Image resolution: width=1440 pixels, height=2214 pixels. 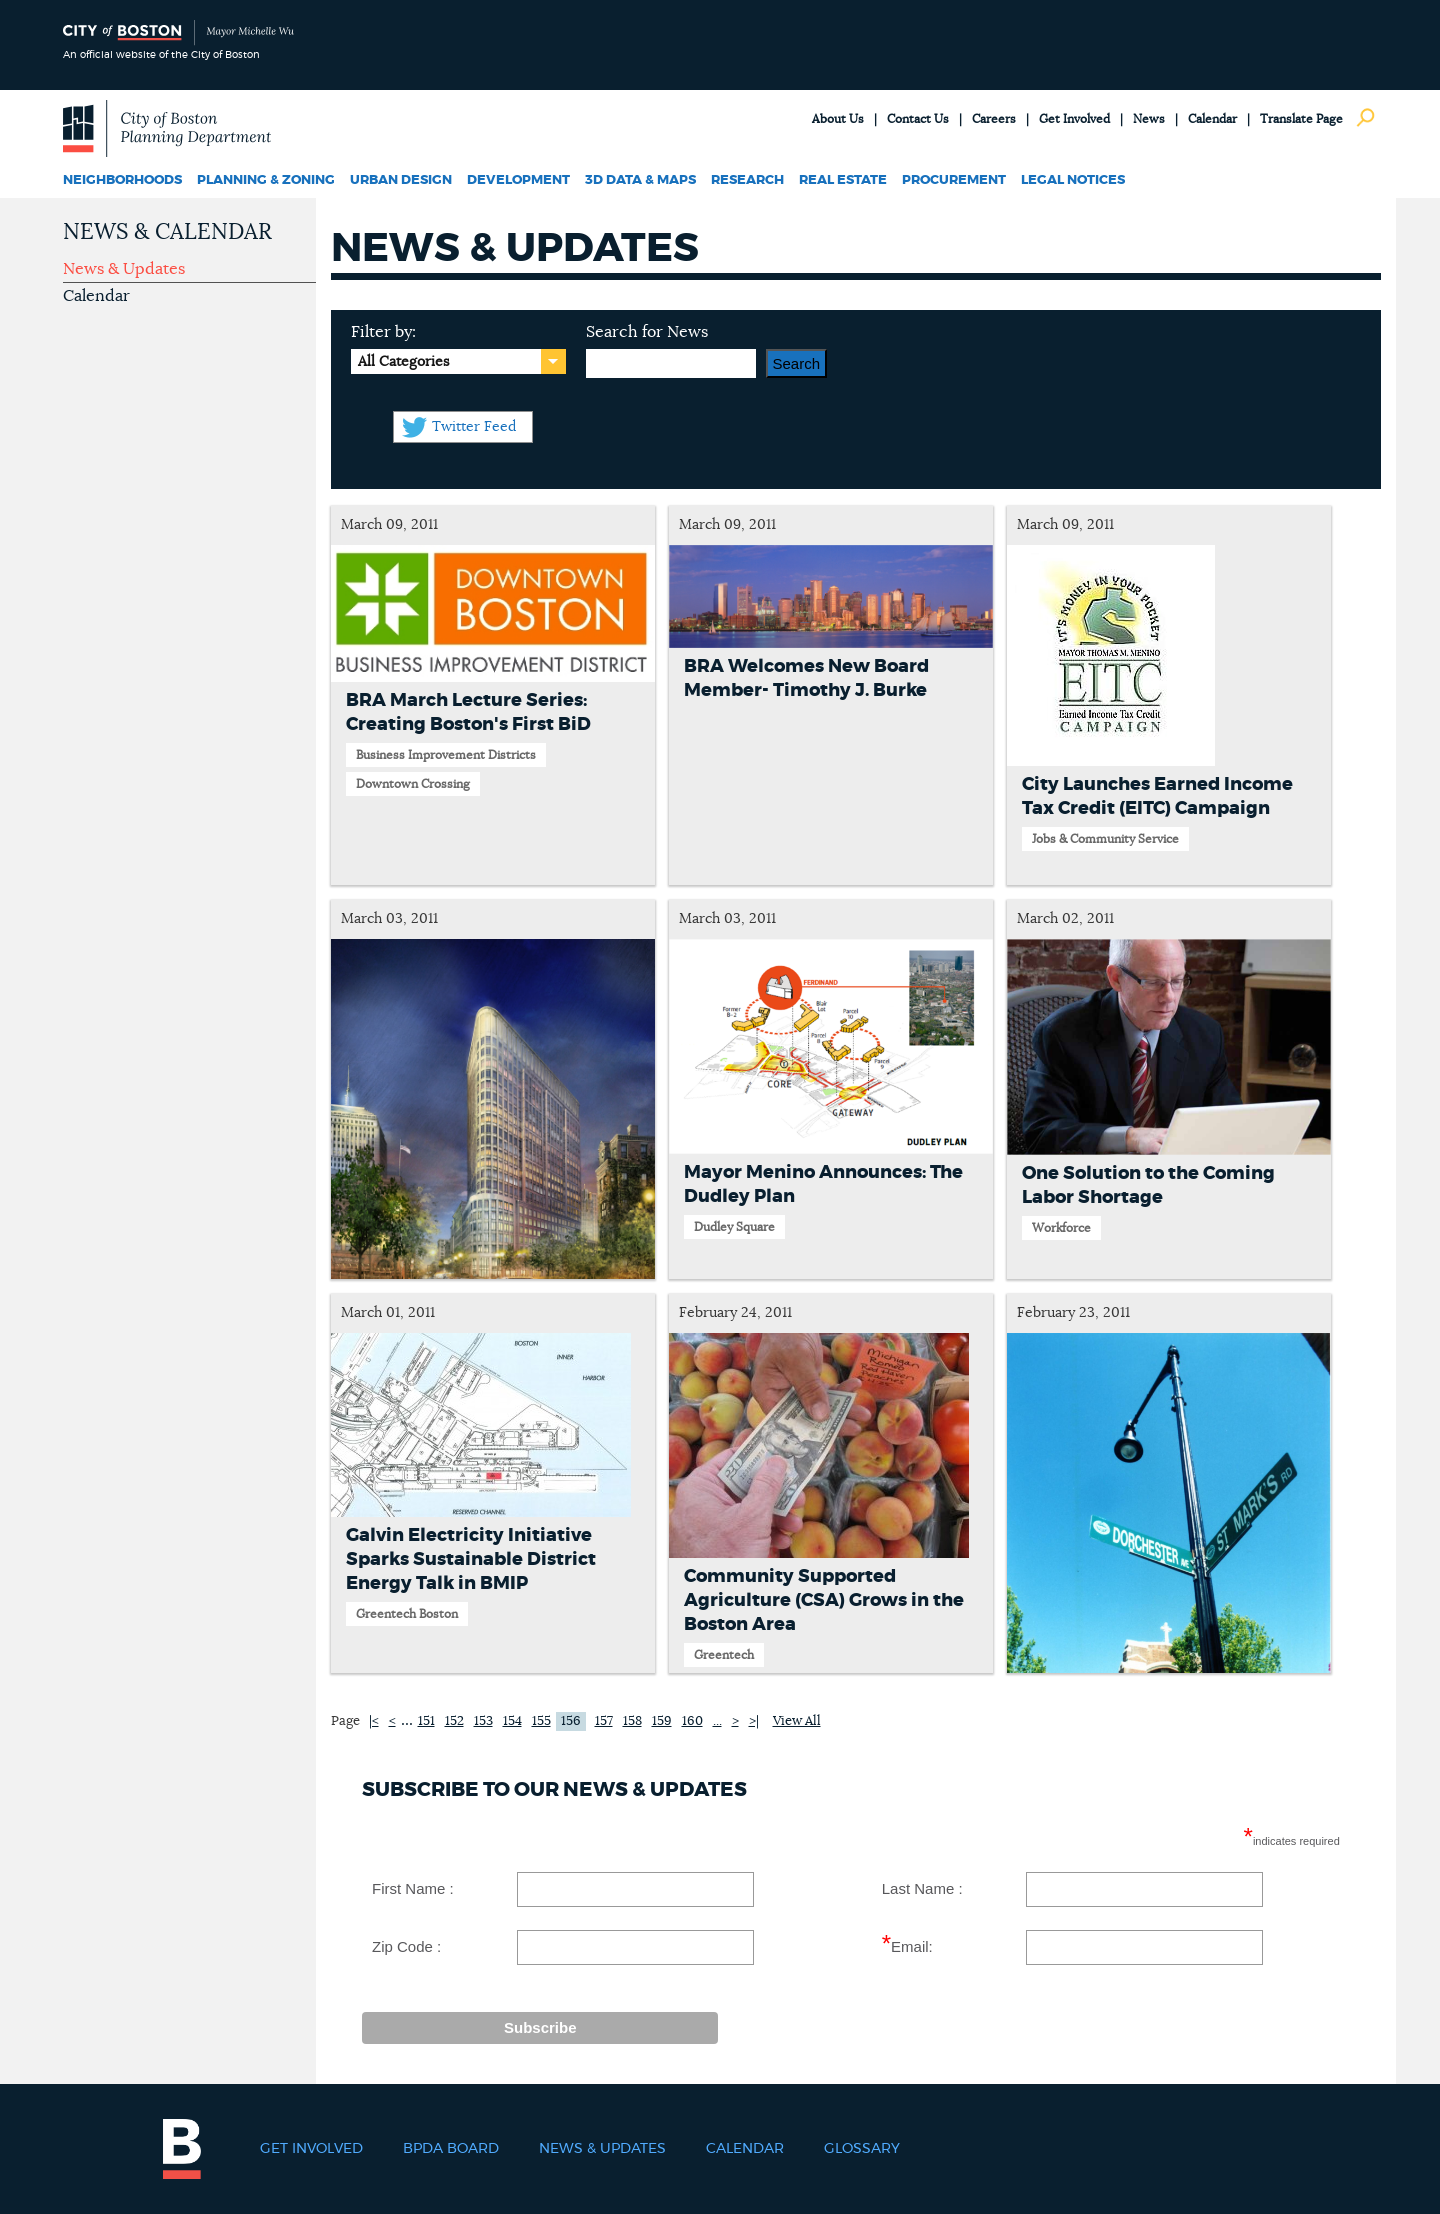 I want to click on Greentech Boston, so click(x=407, y=1614).